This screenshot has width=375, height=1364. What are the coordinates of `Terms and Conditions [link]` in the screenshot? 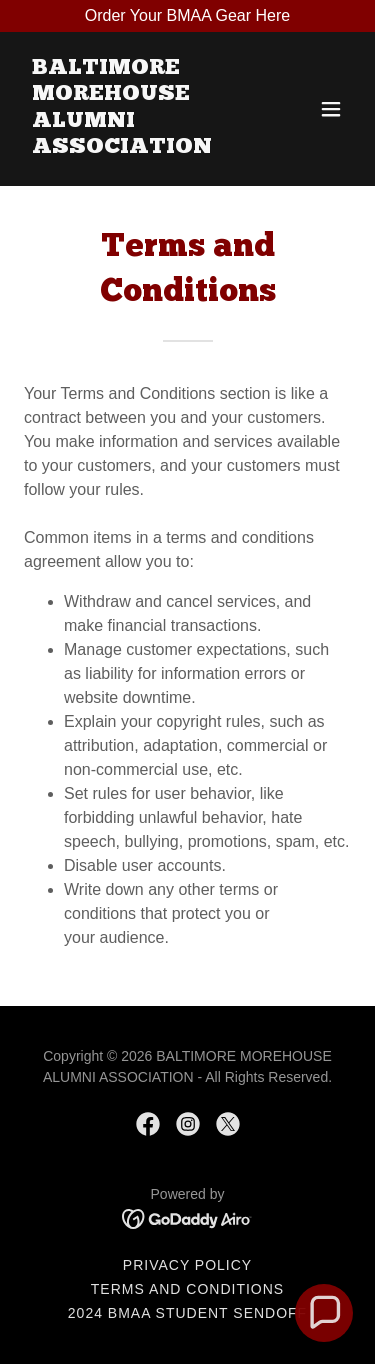 It's located at (187, 1289).